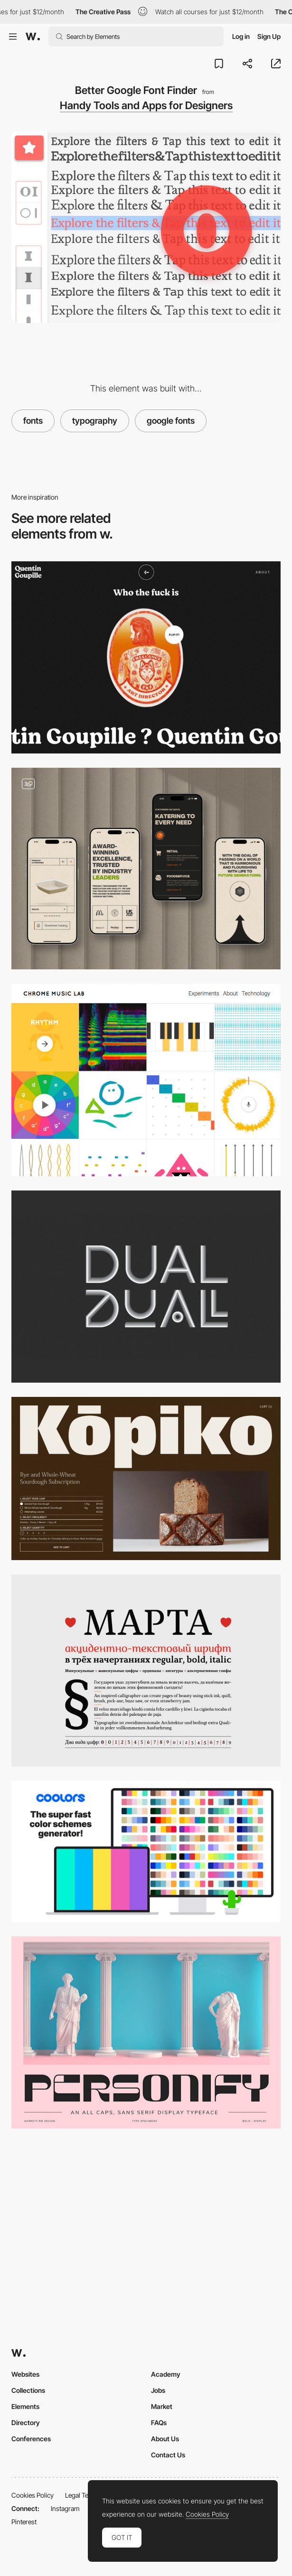  What do you see at coordinates (31, 2439) in the screenshot?
I see `Conferences` at bounding box center [31, 2439].